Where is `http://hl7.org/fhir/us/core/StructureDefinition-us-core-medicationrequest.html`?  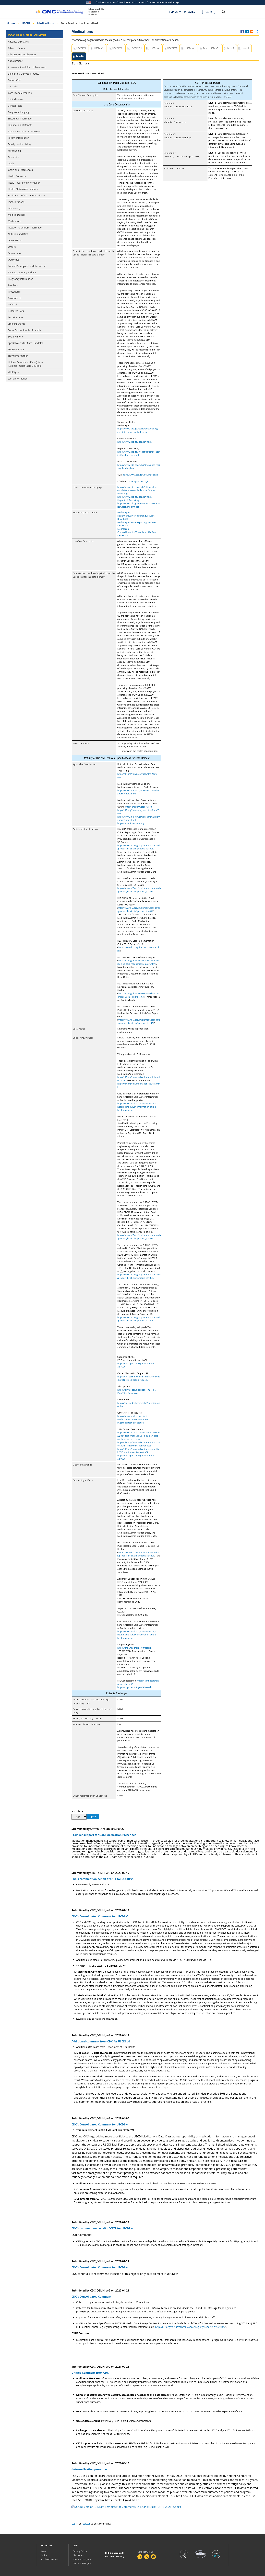
http://hl7.org/fhir/us/core/StructureDefinition-us-core-medicationrequest.html is located at coordinates (138, 962).